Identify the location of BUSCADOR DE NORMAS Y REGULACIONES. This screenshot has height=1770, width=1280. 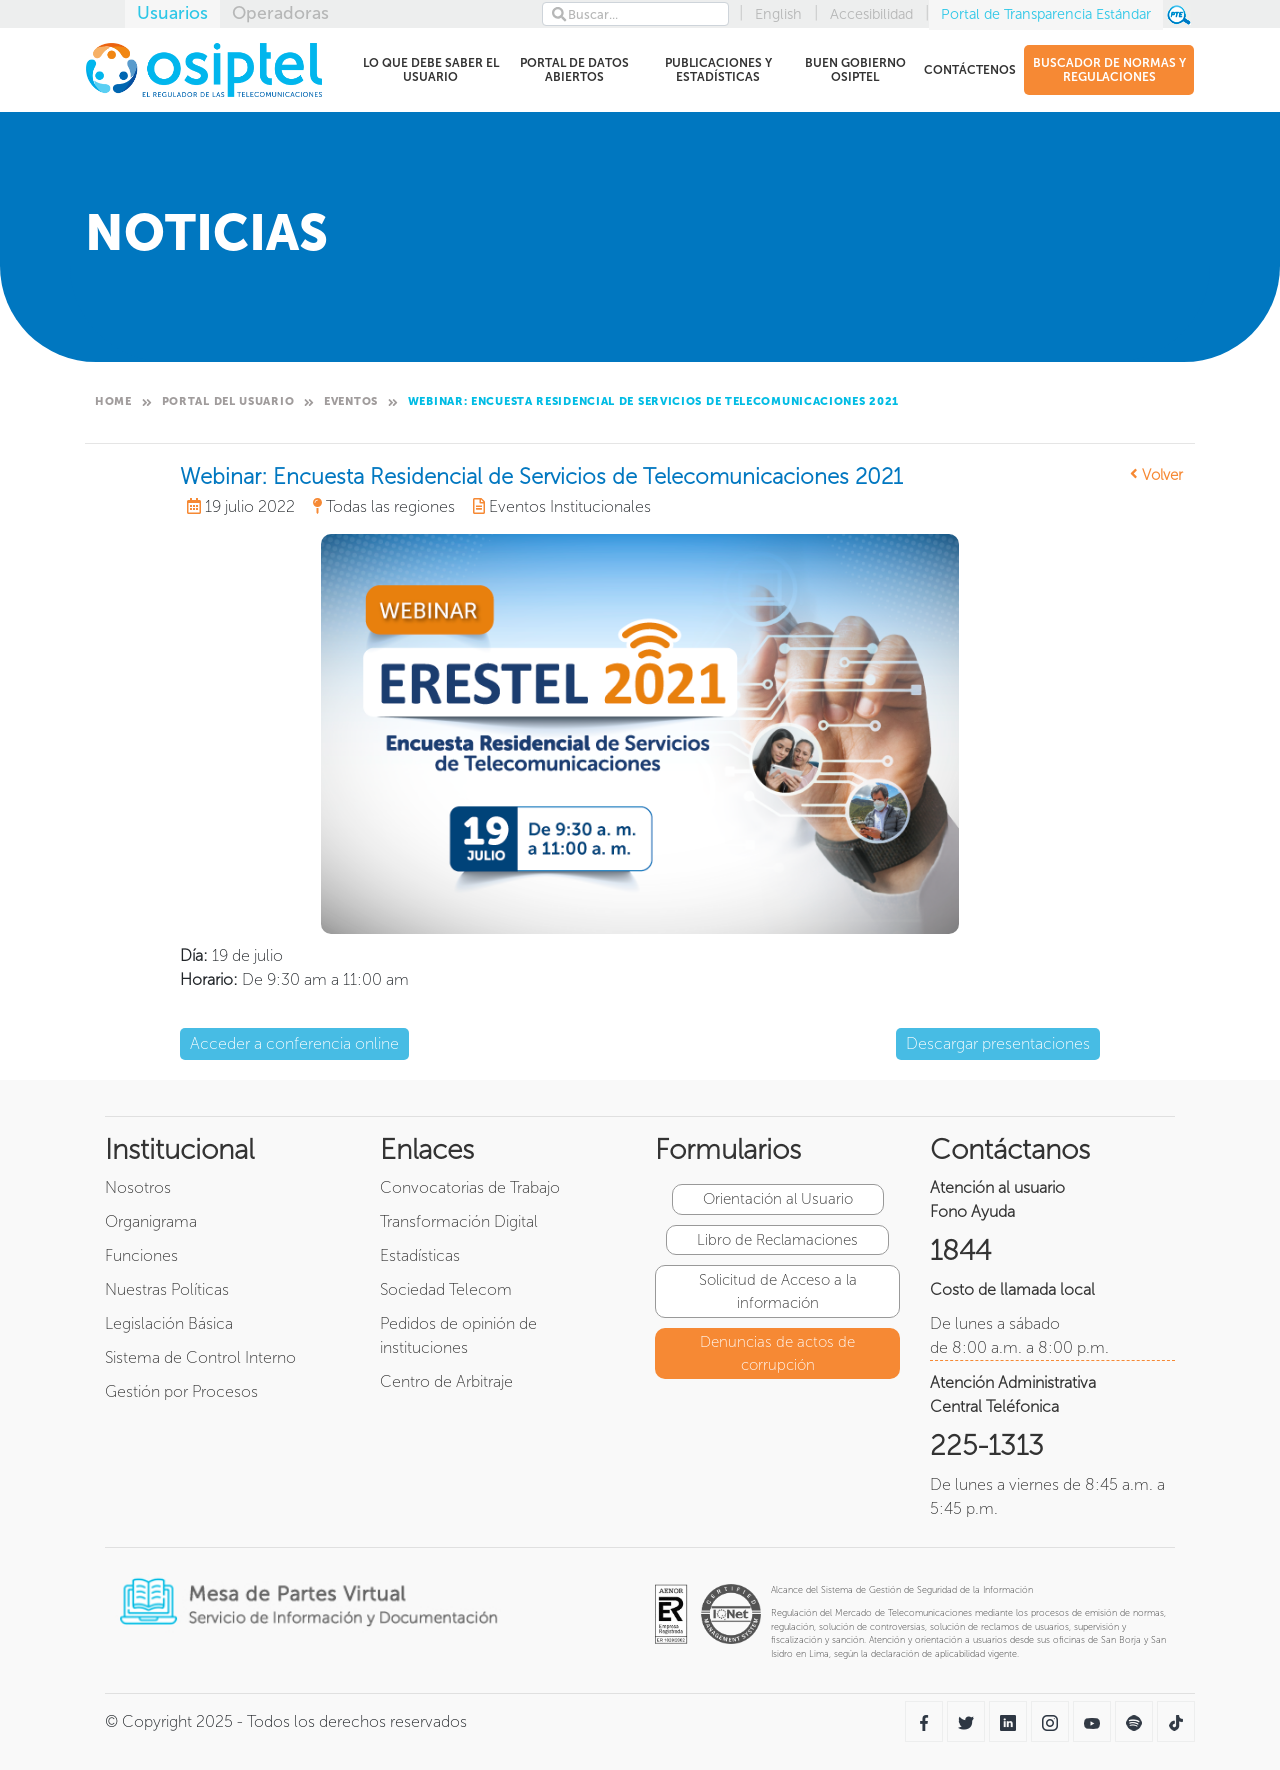
(1109, 70).